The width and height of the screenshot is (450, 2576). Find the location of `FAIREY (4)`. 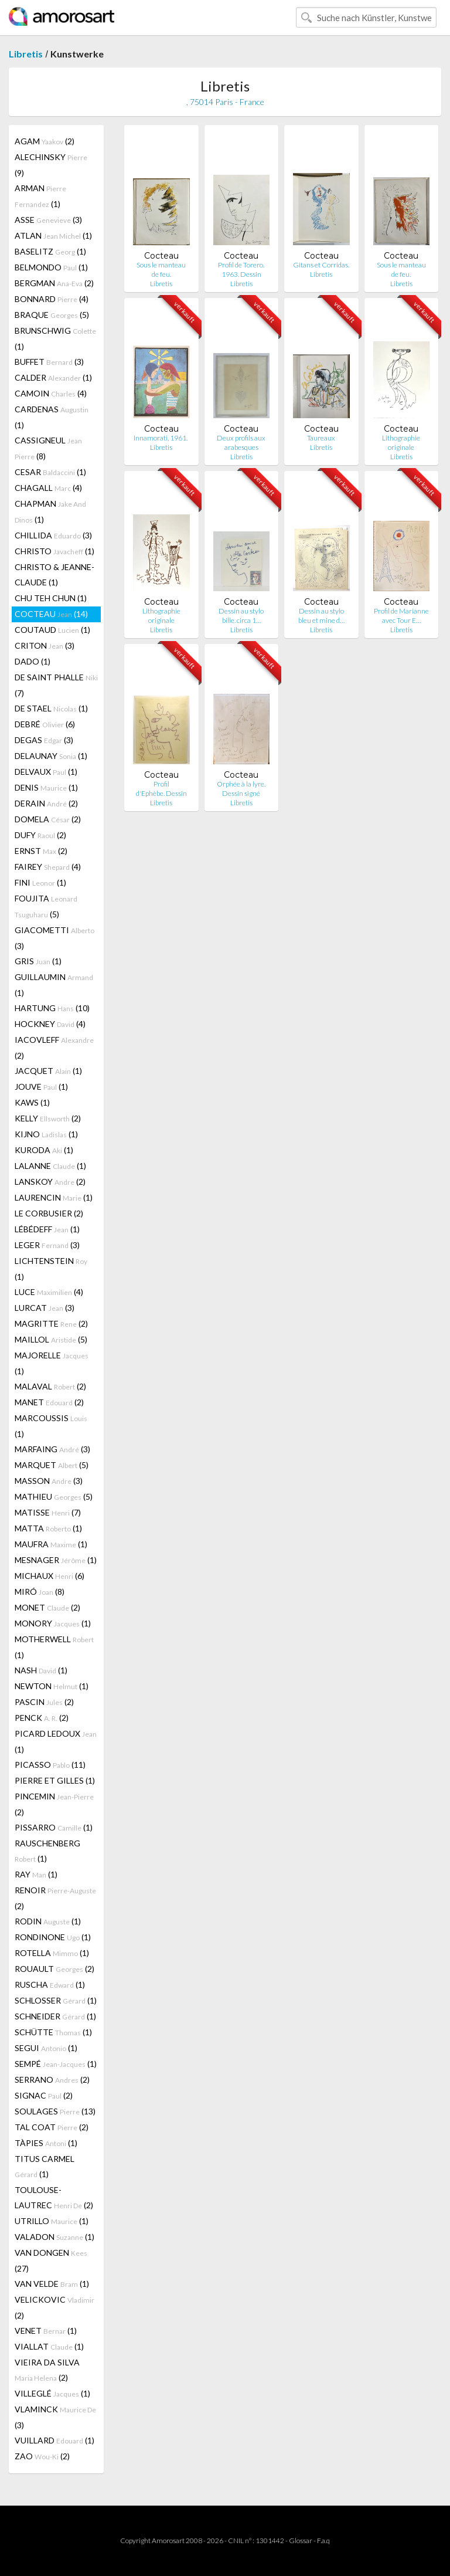

FAIREY (4) is located at coordinates (48, 867).